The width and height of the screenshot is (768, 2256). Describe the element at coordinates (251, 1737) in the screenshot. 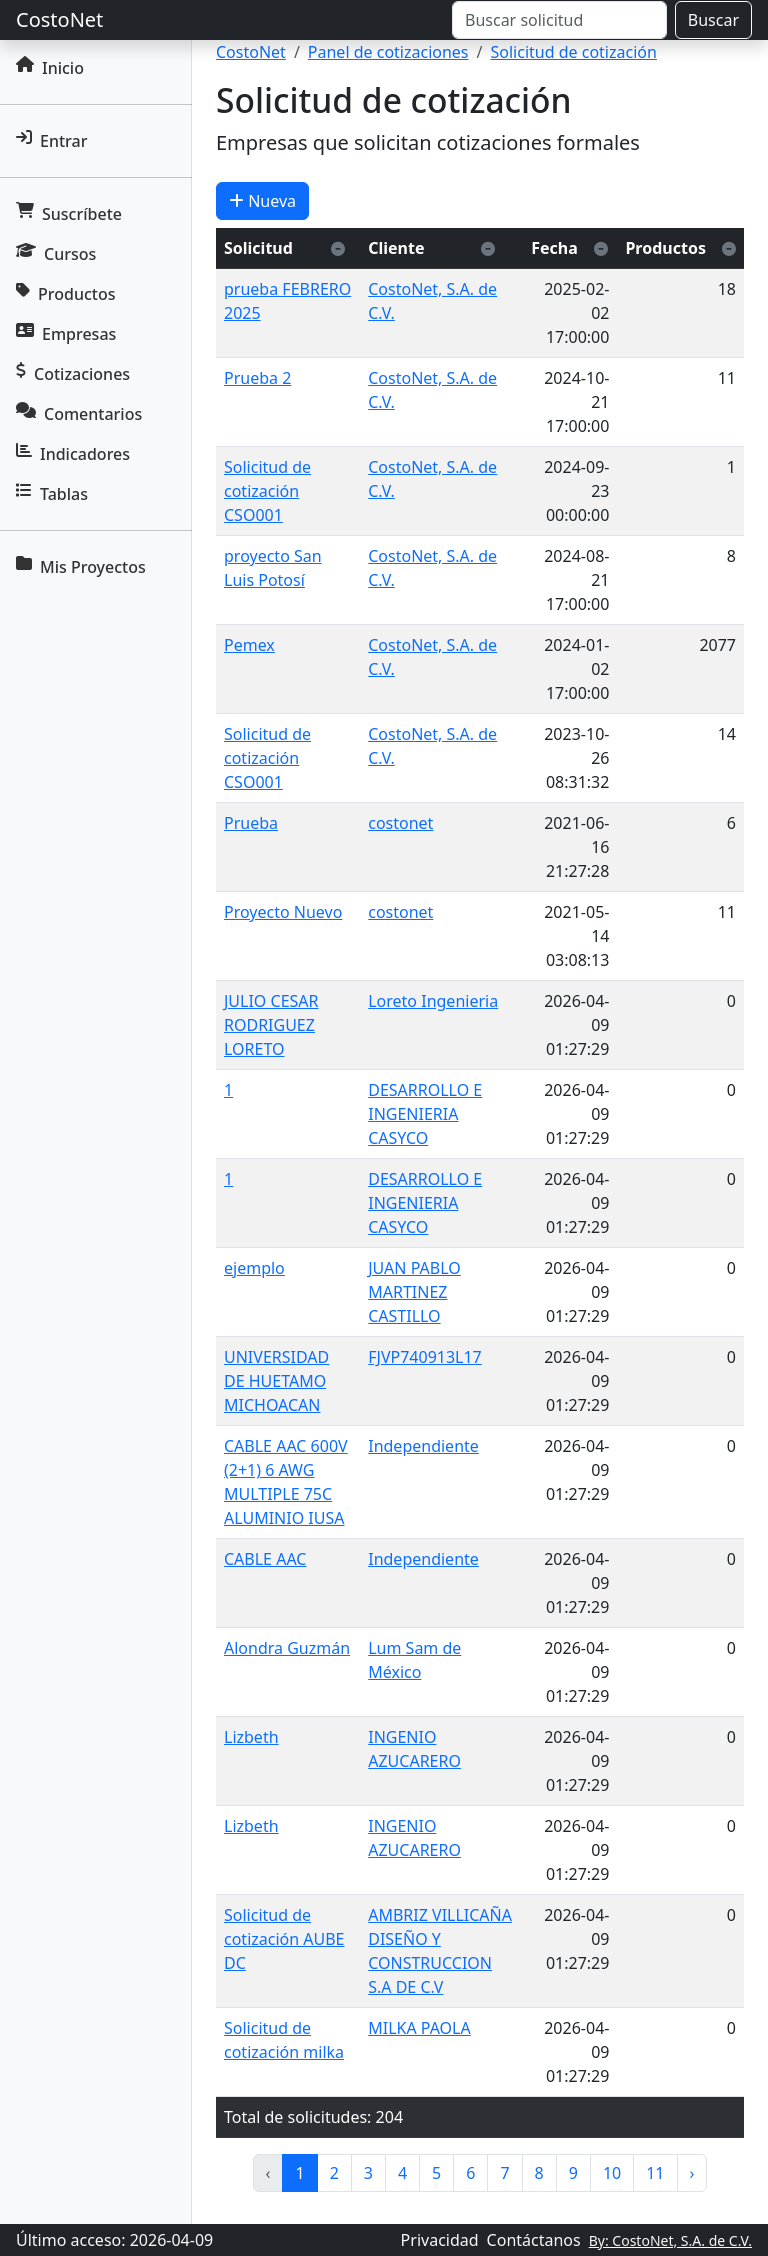

I see `Lizbeth` at that location.